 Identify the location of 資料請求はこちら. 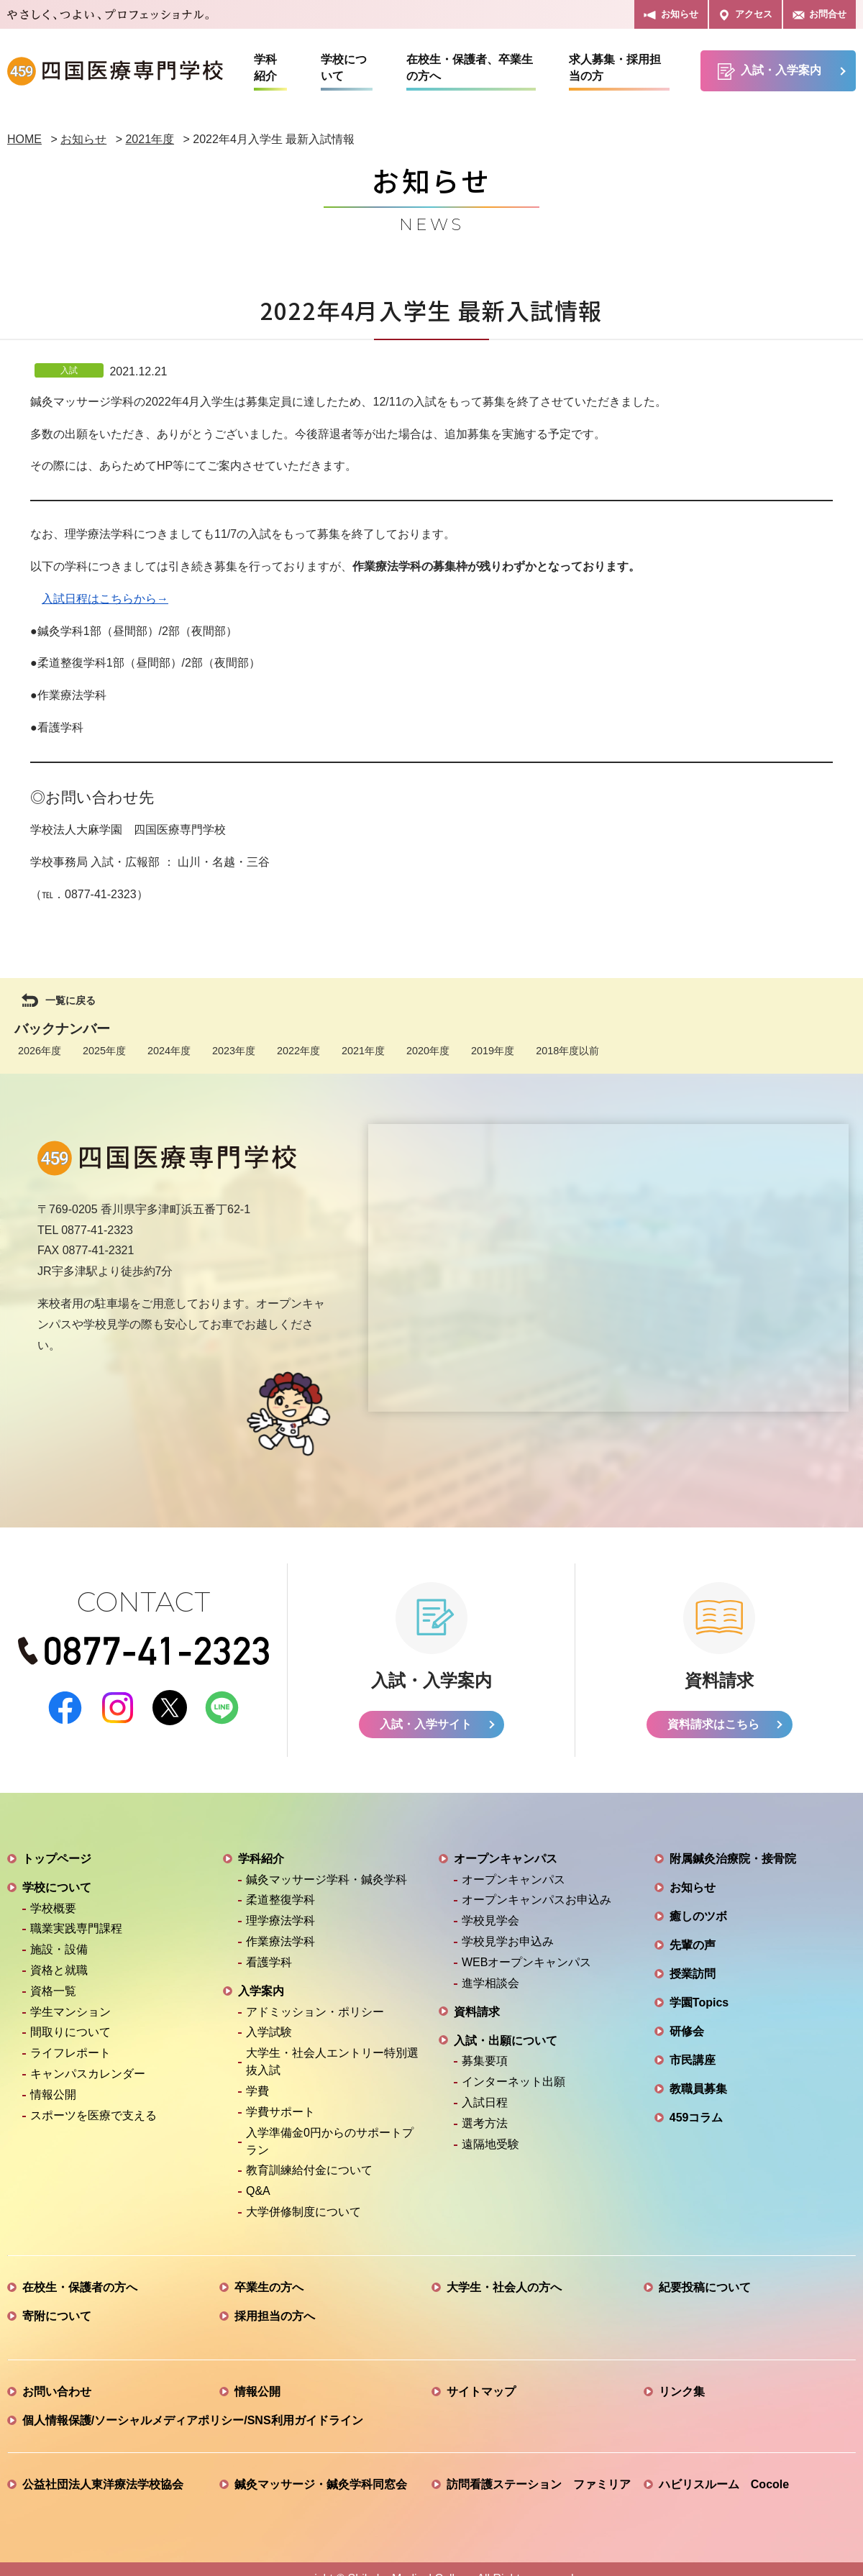
(713, 1725).